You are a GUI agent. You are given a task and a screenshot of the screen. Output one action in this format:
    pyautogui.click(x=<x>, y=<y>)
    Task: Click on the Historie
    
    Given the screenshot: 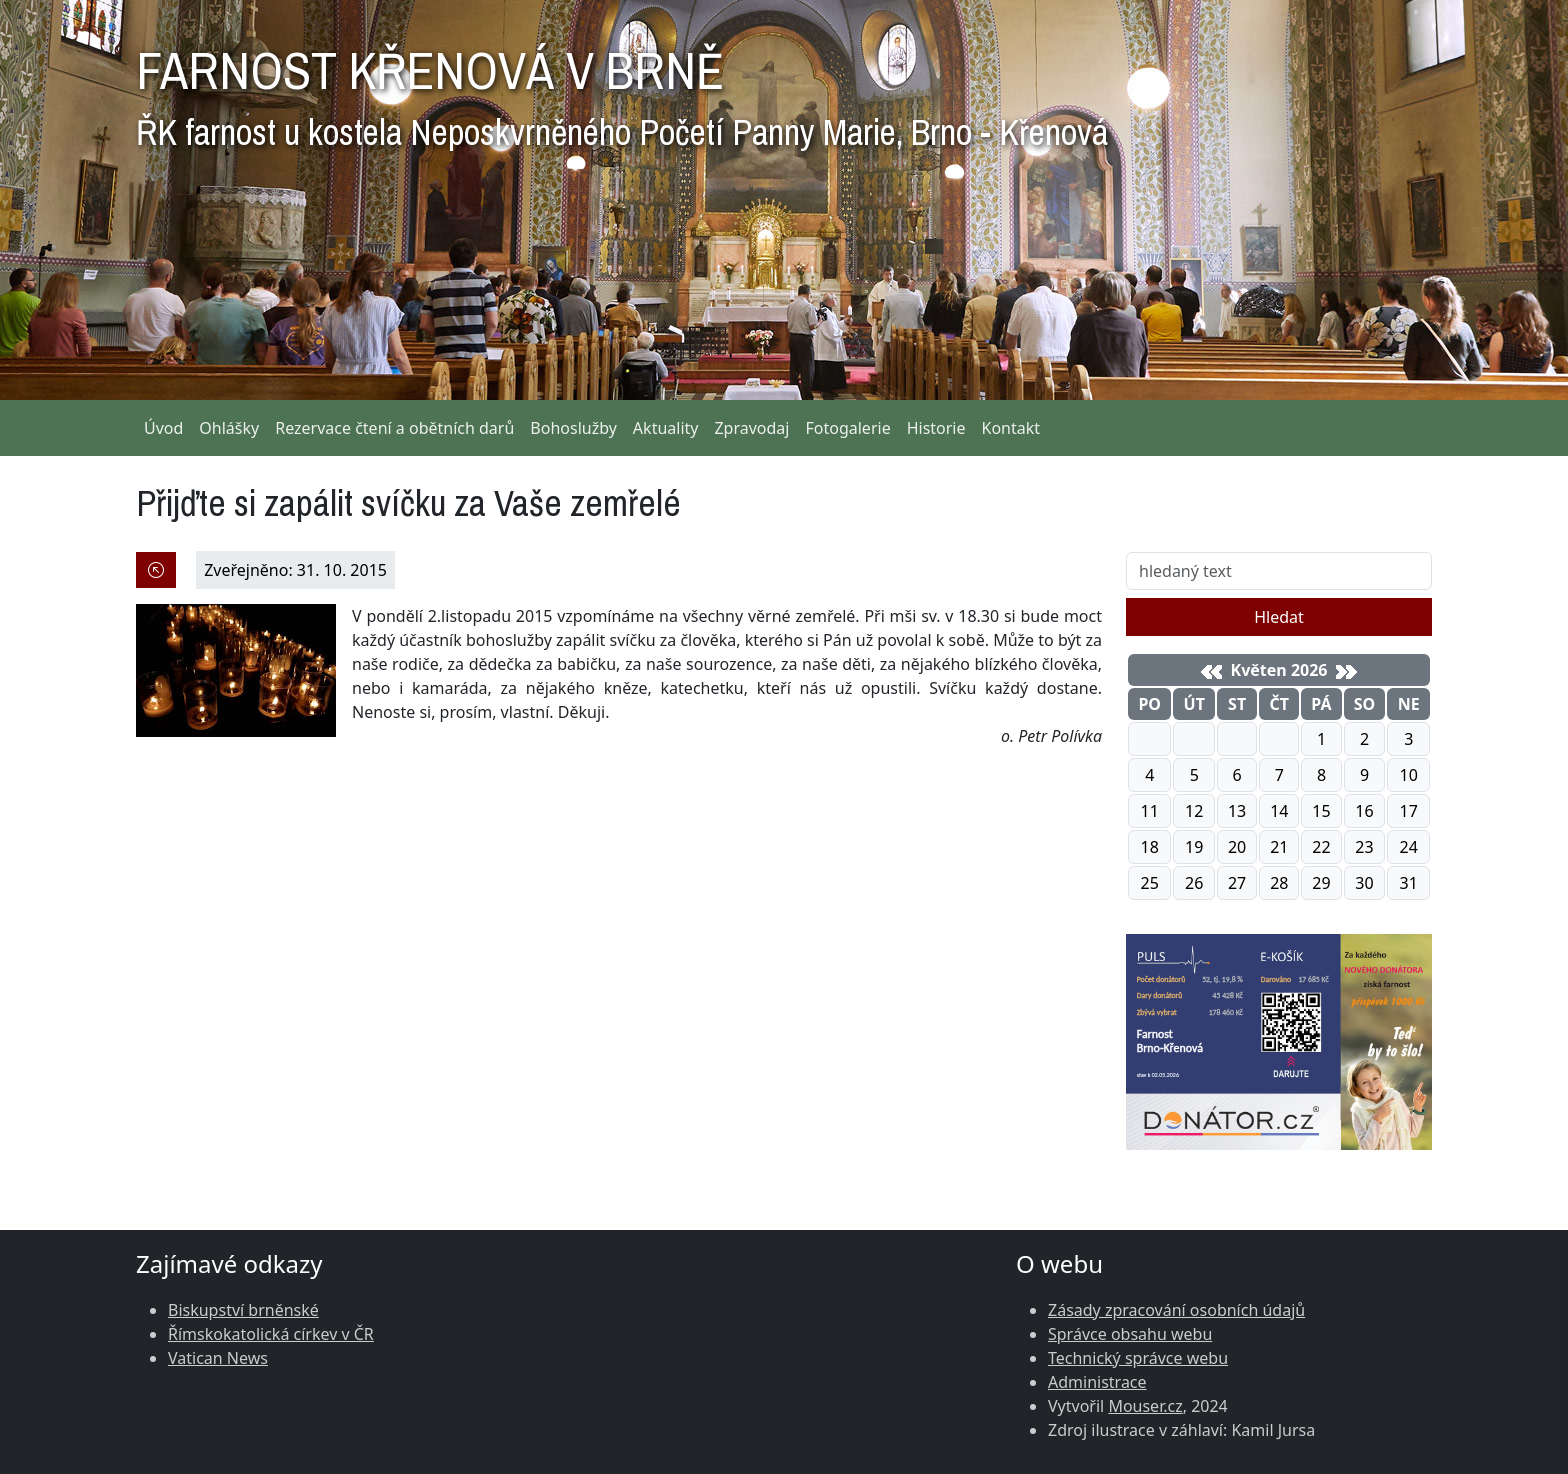 What is the action you would take?
    pyautogui.click(x=936, y=428)
    